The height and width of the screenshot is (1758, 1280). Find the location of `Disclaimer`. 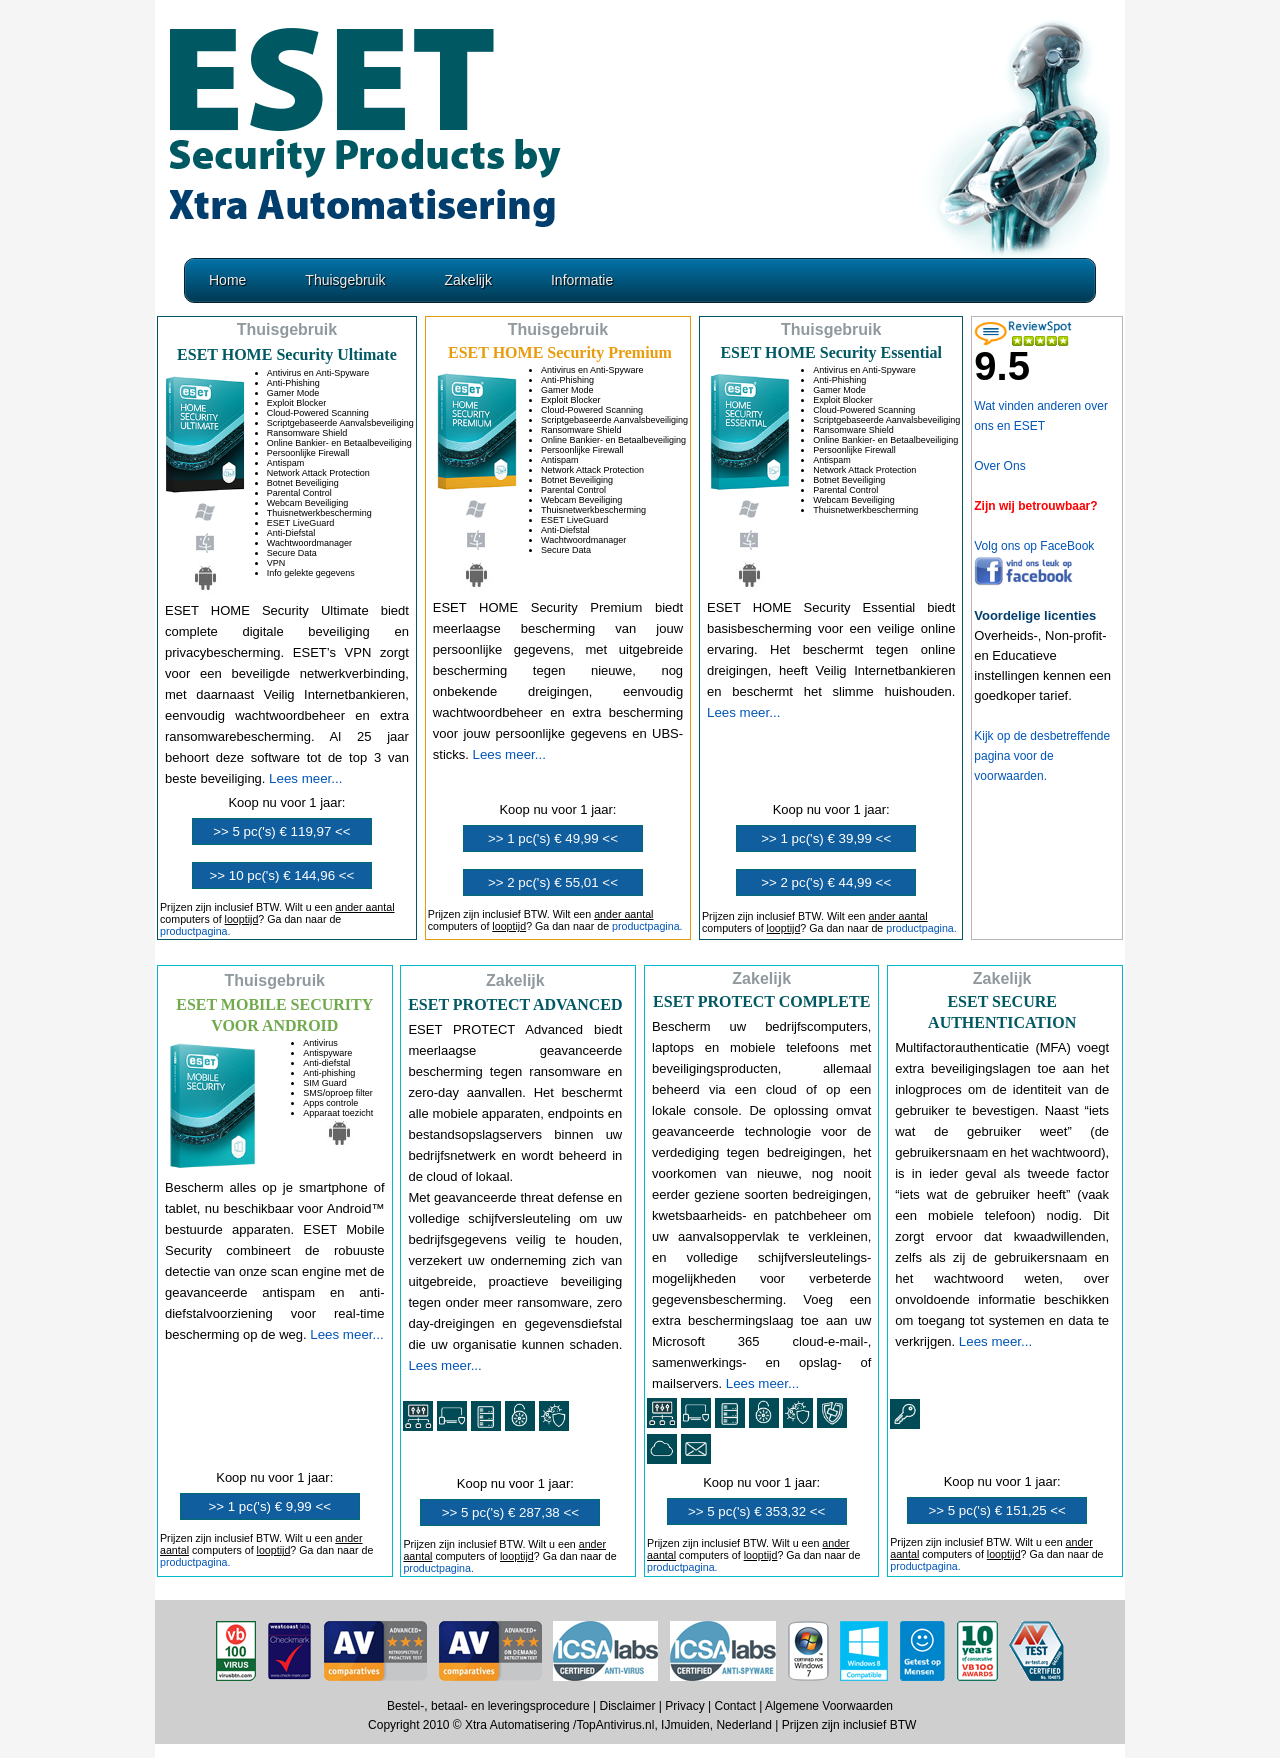

Disclaimer is located at coordinates (628, 1706).